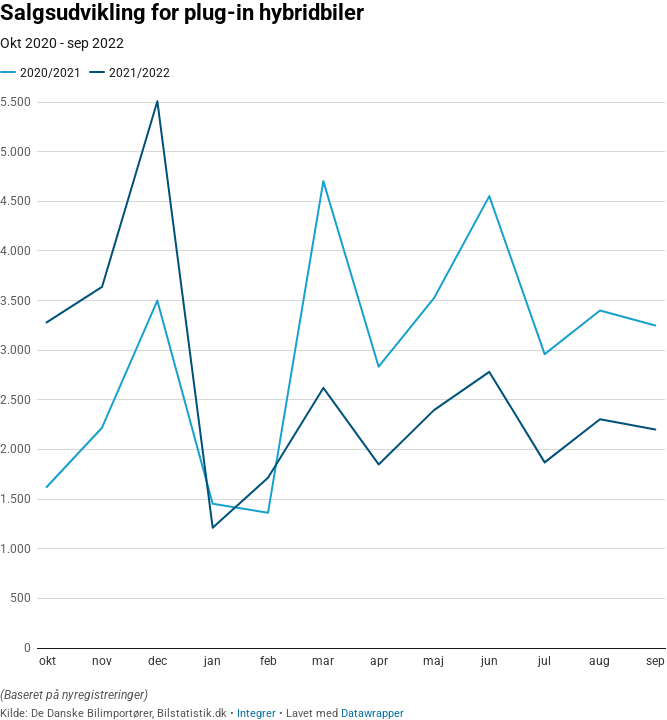  I want to click on Datawrapper, so click(372, 713).